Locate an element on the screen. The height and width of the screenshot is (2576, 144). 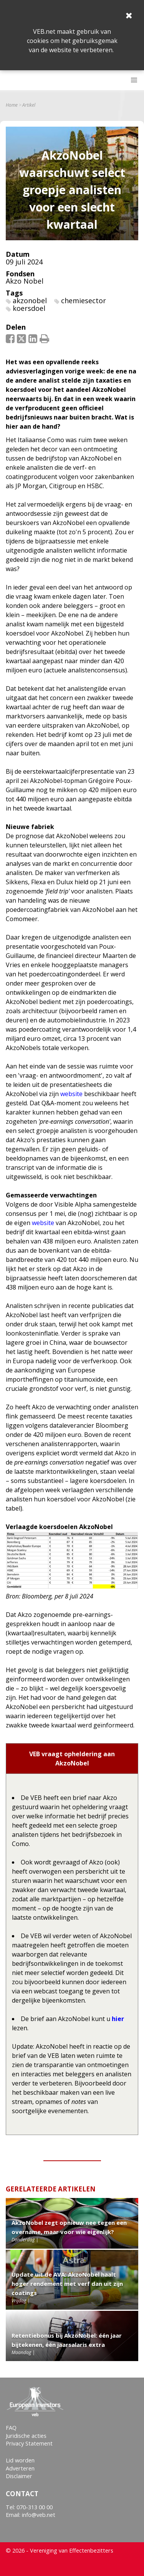
akzonobel is located at coordinates (30, 300).